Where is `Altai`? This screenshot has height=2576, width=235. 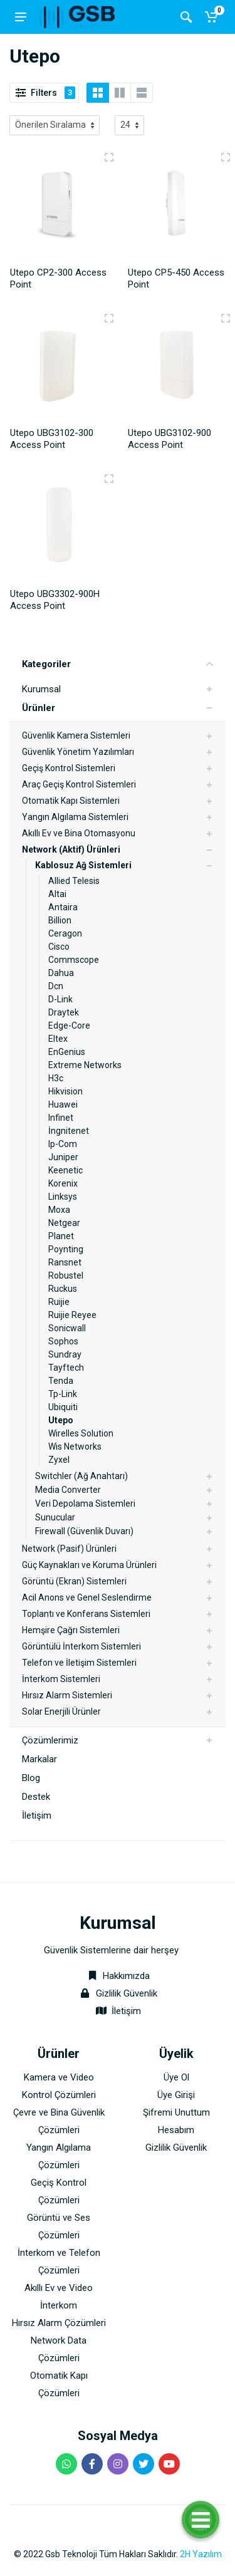 Altai is located at coordinates (57, 894).